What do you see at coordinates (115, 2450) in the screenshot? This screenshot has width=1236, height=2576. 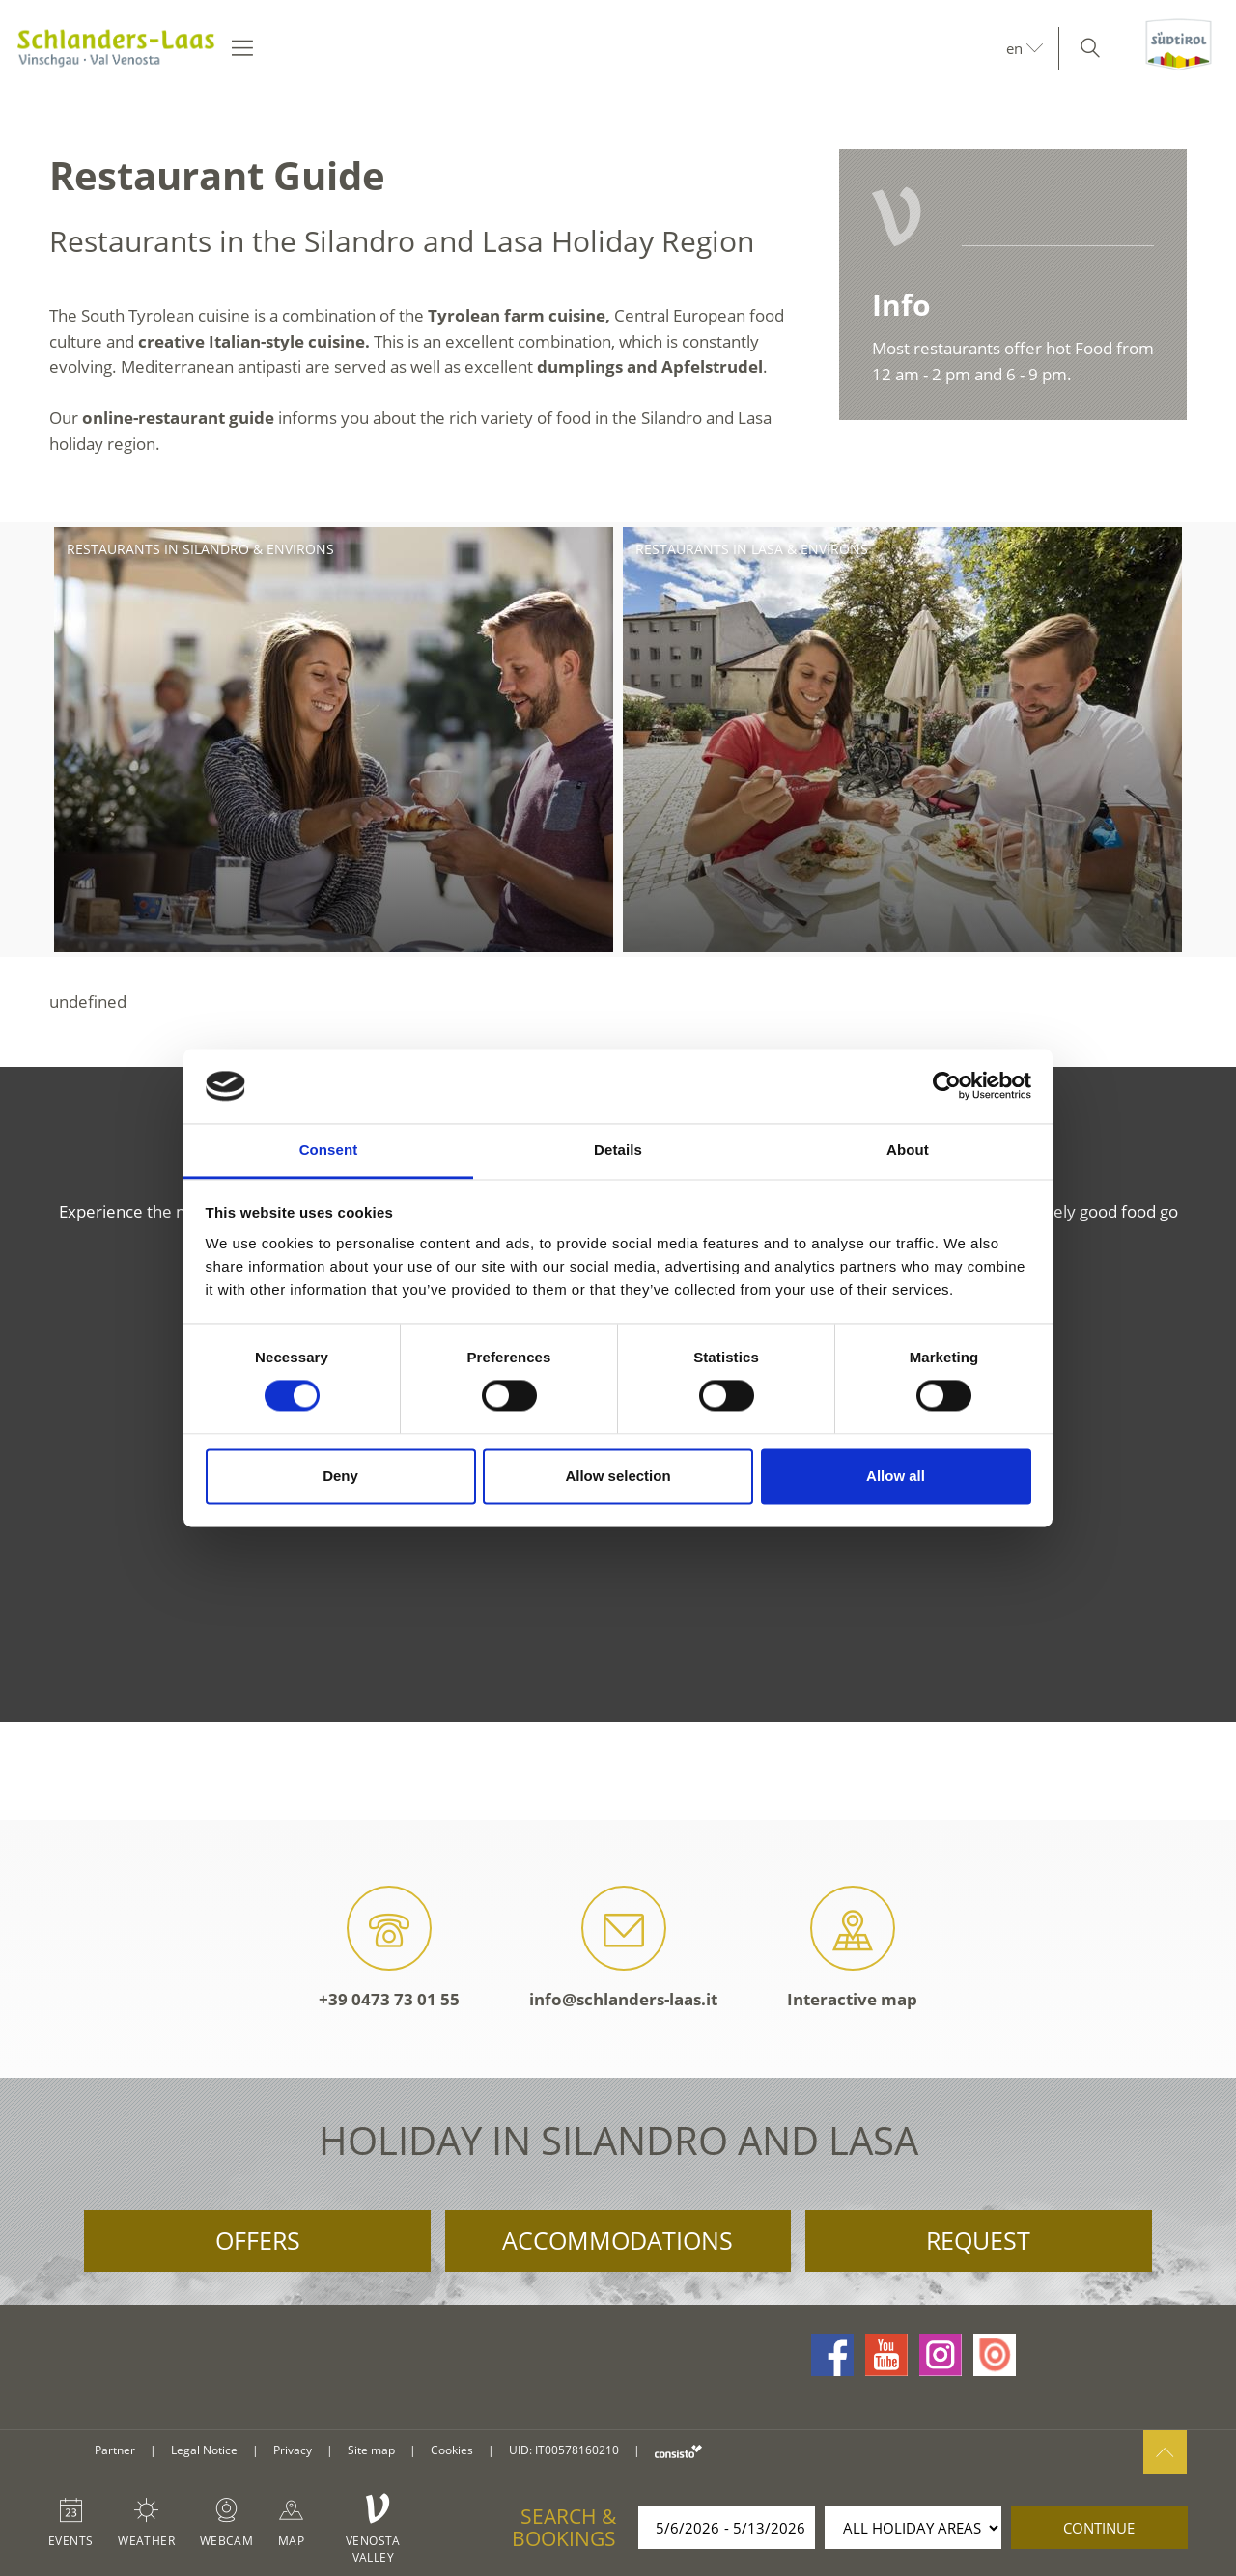 I see `Partner` at bounding box center [115, 2450].